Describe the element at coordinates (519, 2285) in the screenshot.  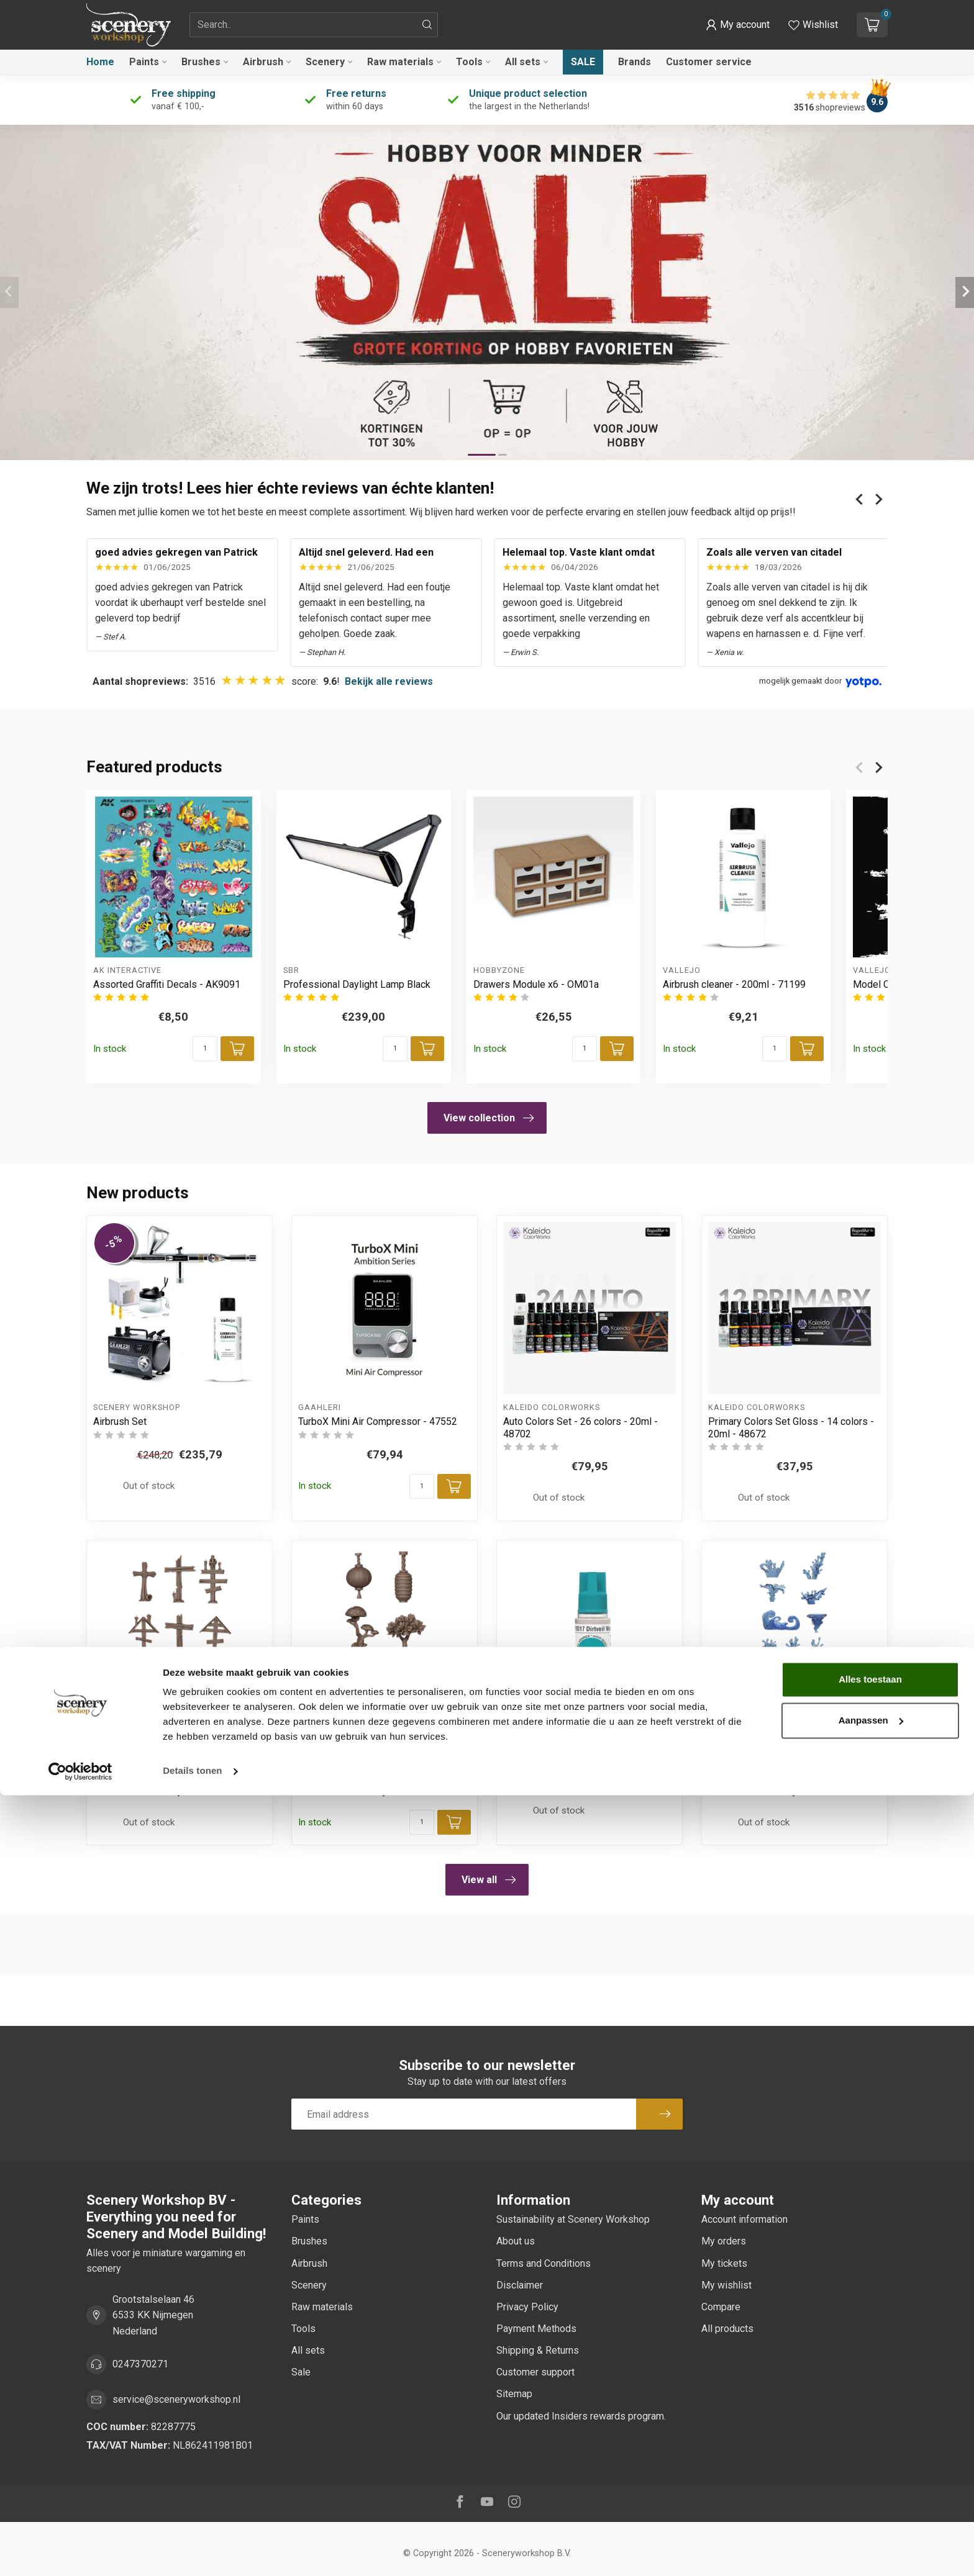
I see `Disclaimer` at that location.